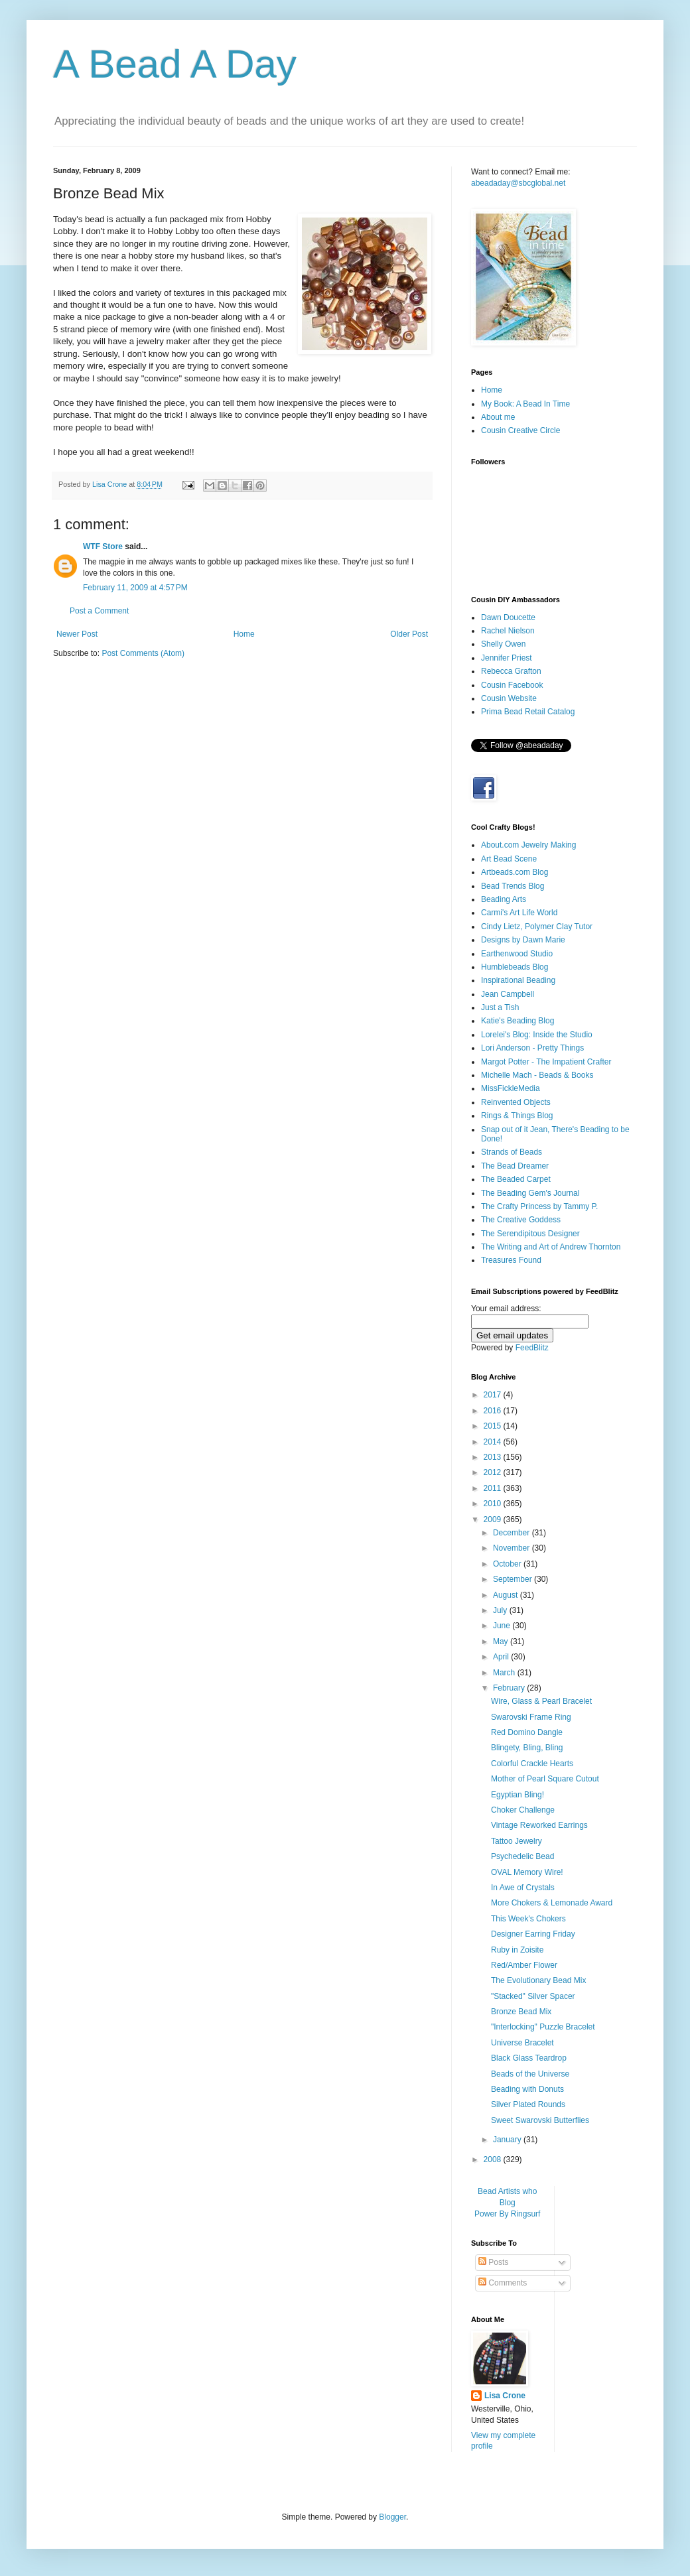 Image resolution: width=690 pixels, height=2576 pixels. Describe the element at coordinates (517, 1115) in the screenshot. I see `Rings & Things Blog` at that location.